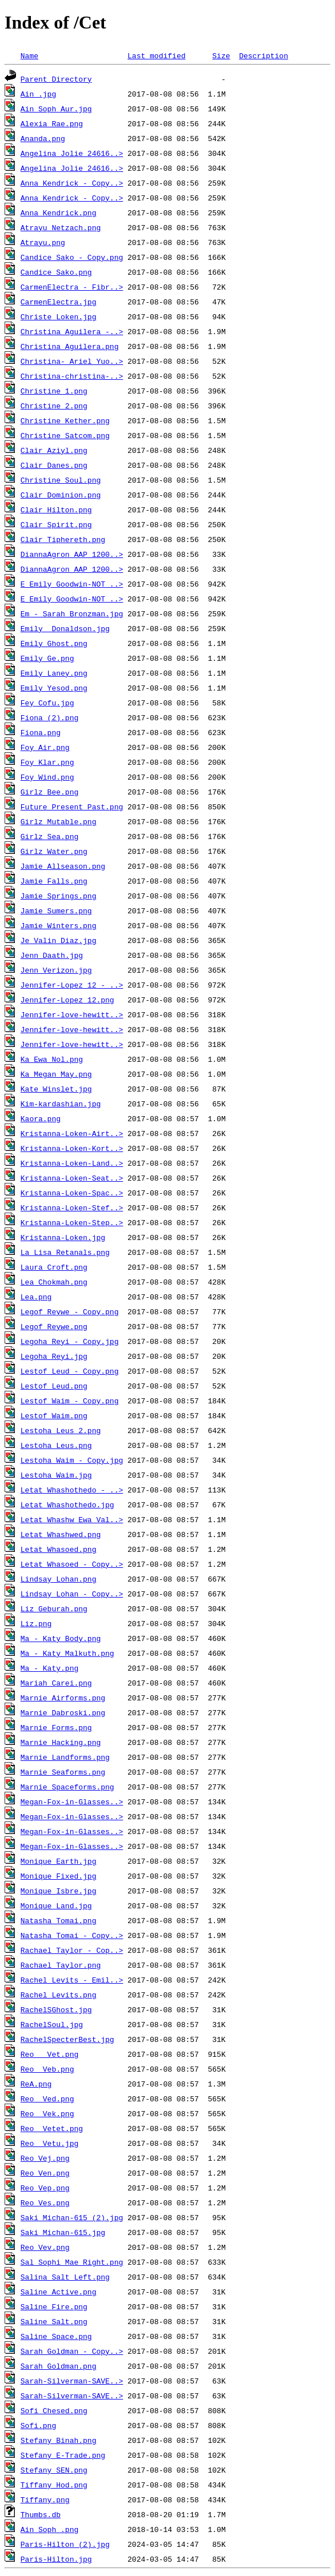  Describe the element at coordinates (47, 2113) in the screenshot. I see `Reo Vek.png` at that location.